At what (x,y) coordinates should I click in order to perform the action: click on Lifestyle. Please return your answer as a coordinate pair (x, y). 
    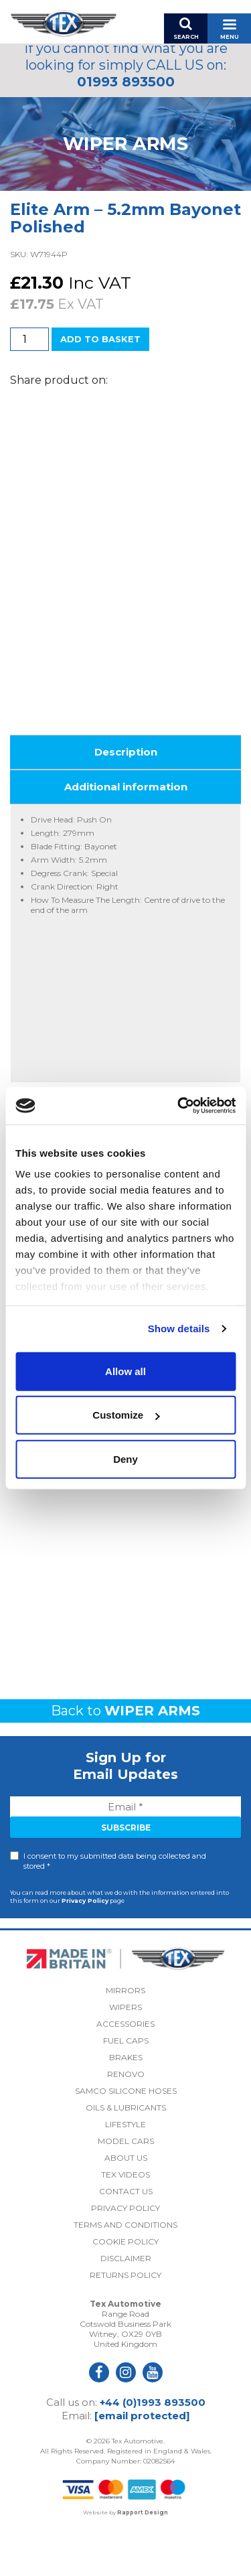
    Looking at the image, I should click on (125, 2170).